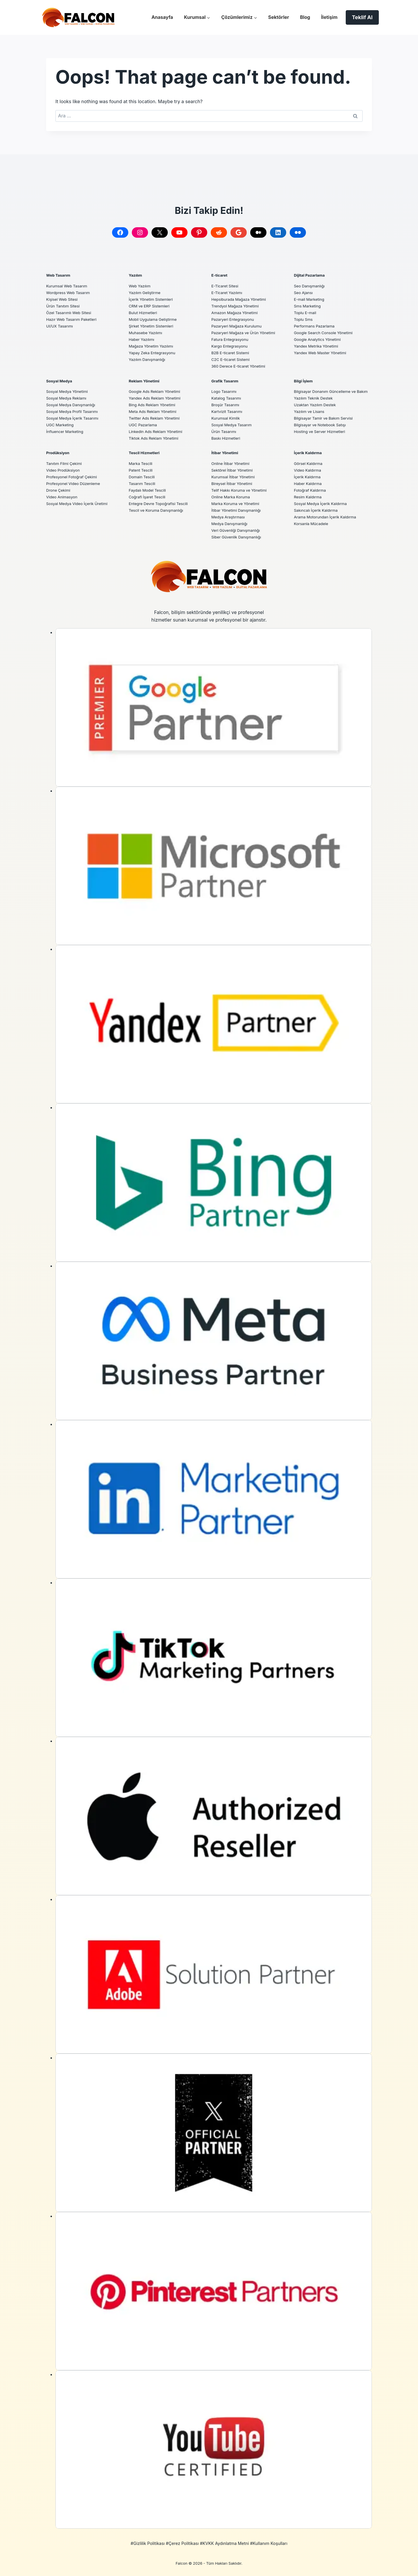 This screenshot has height=2576, width=418. What do you see at coordinates (326, 332) in the screenshot?
I see `Google Search Console Yönetimi` at bounding box center [326, 332].